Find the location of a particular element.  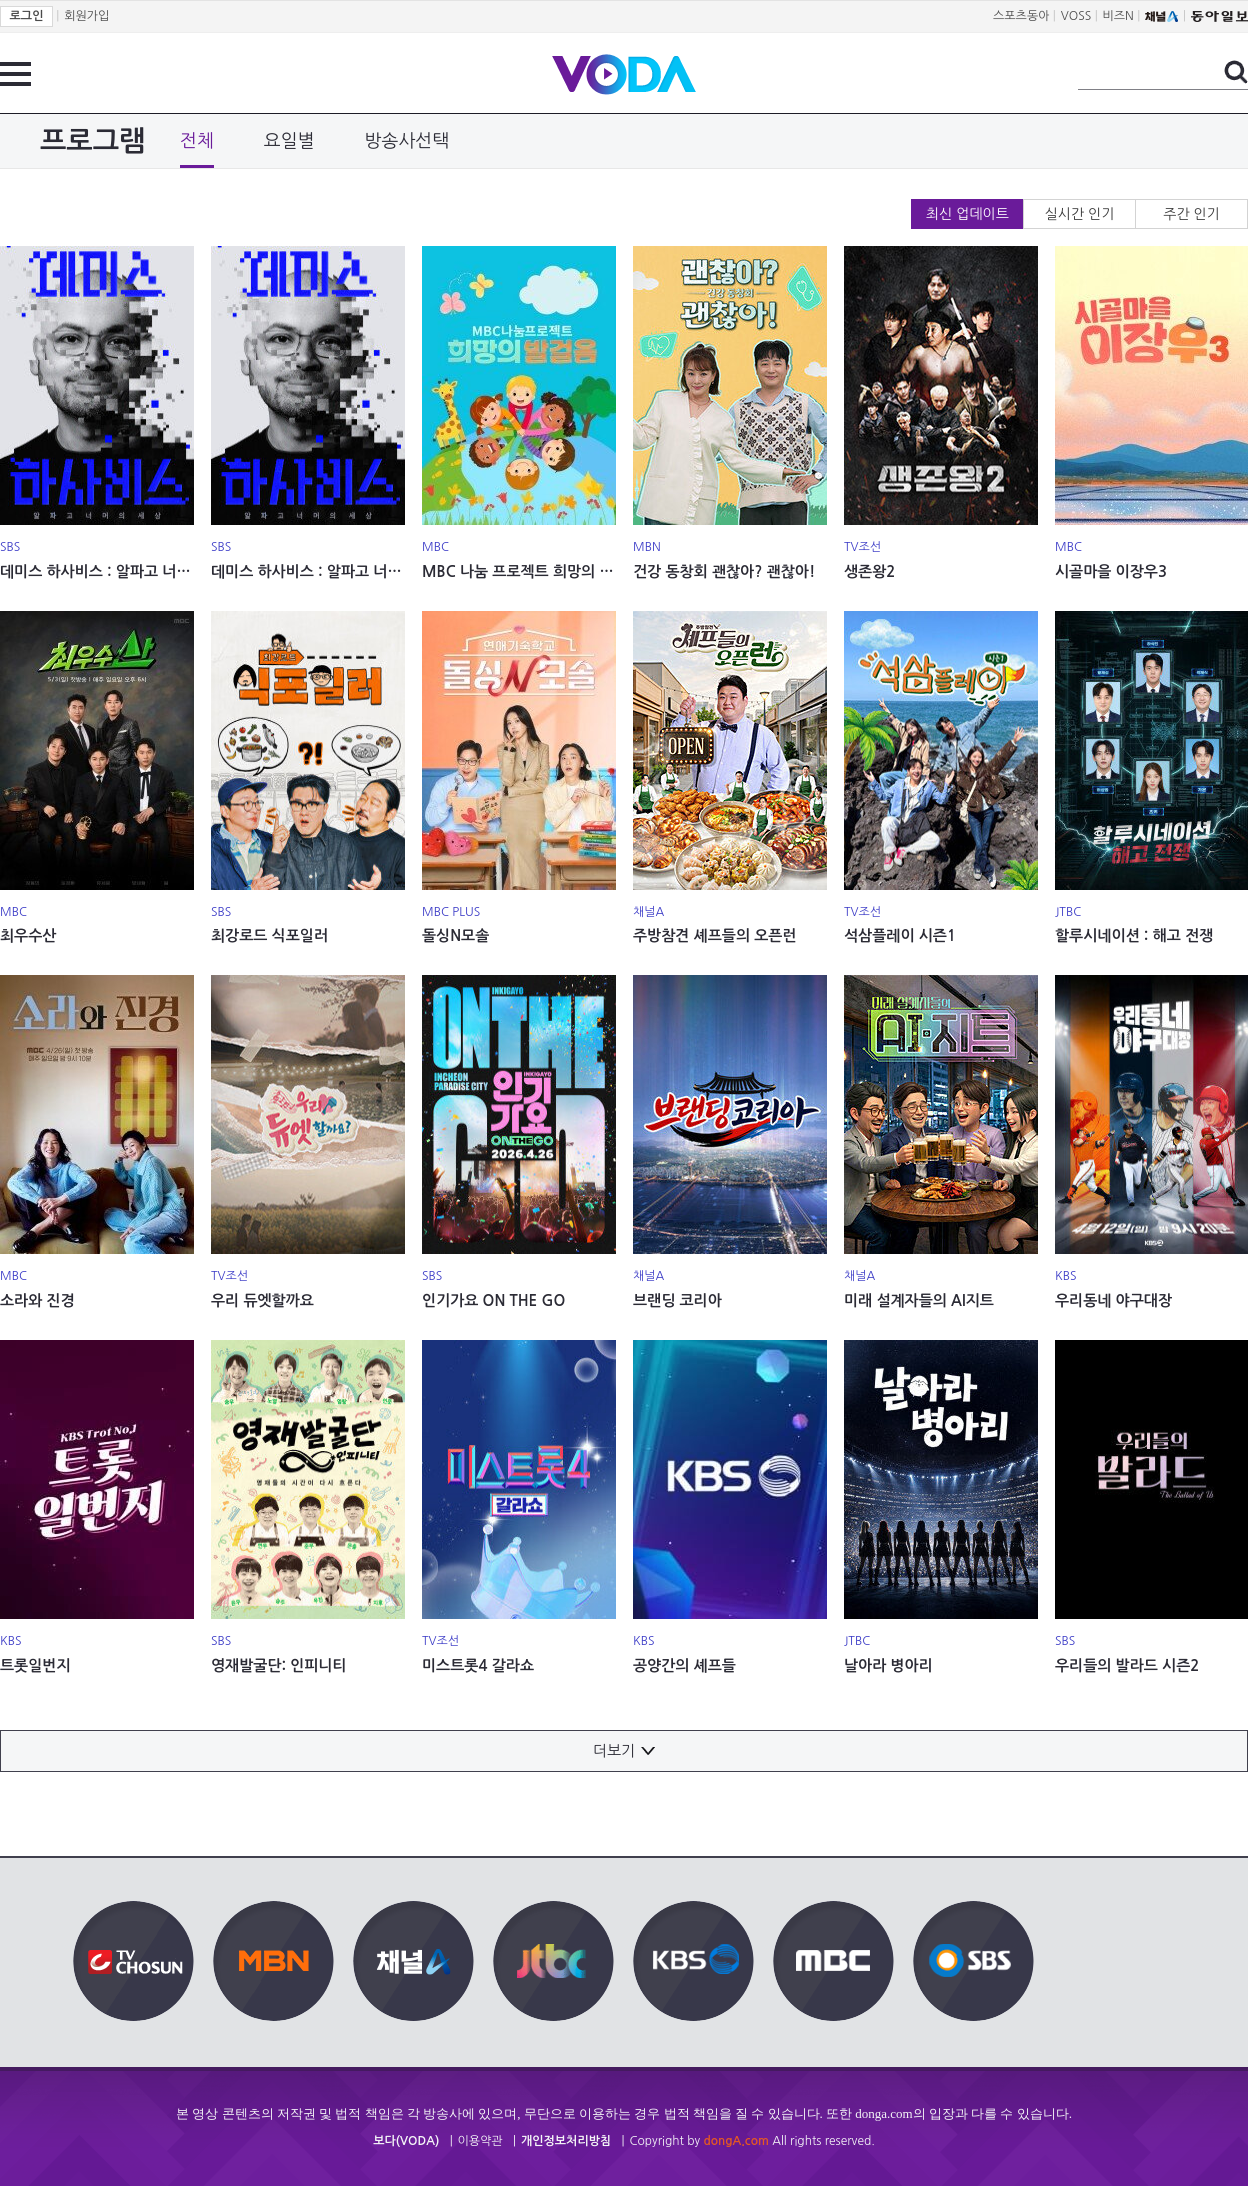

전체 메뉴 is located at coordinates (15, 74).